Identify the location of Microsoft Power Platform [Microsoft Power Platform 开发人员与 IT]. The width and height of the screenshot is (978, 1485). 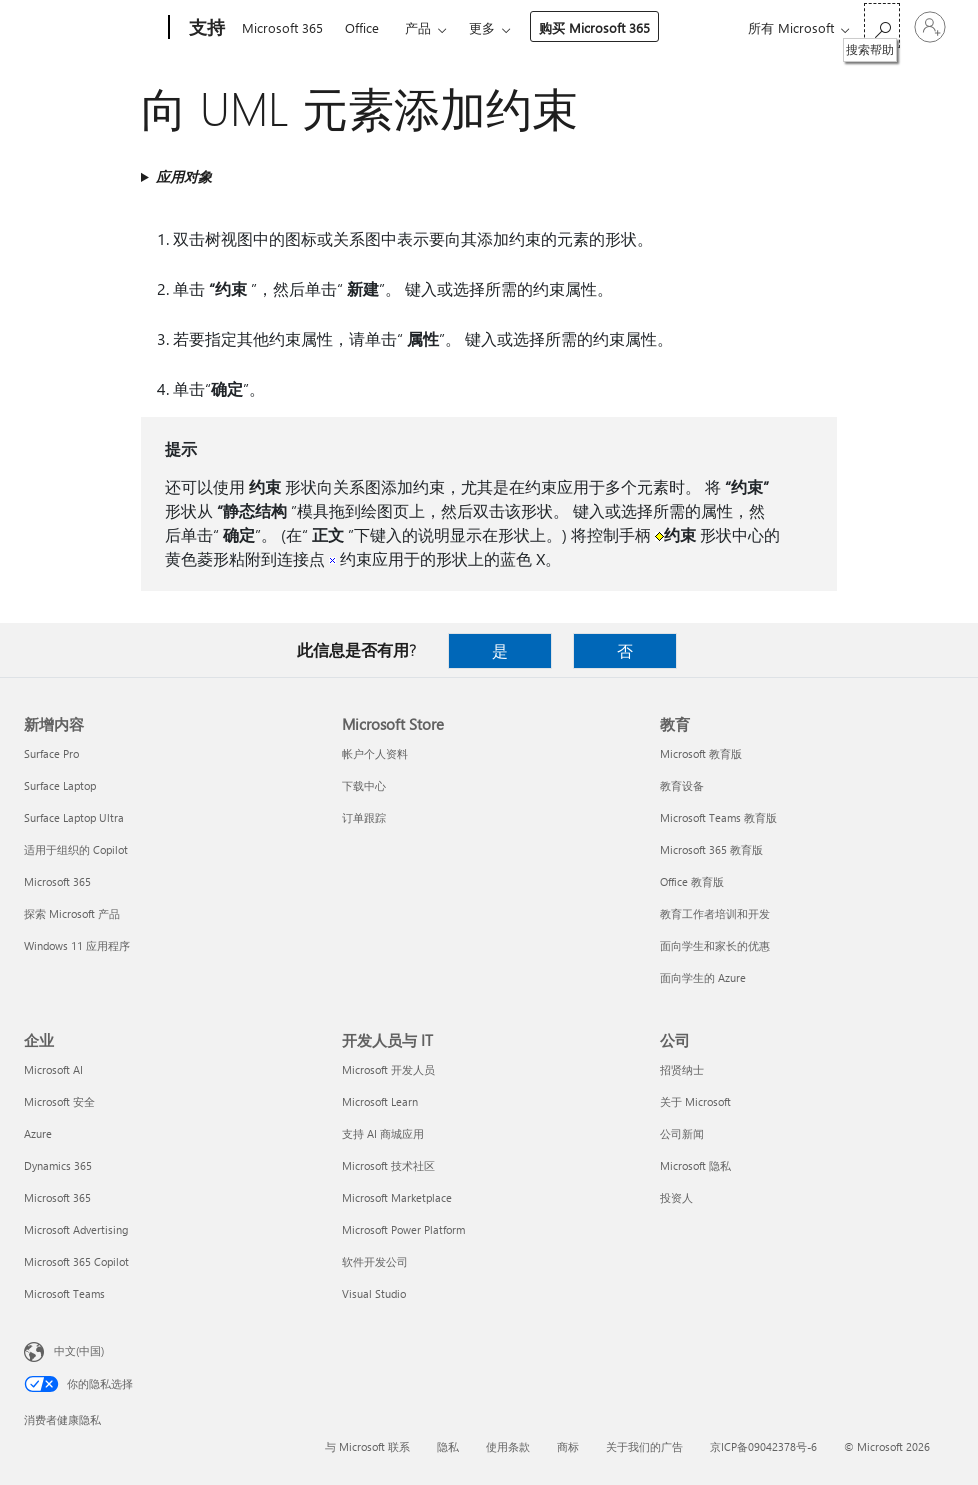
(403, 1229).